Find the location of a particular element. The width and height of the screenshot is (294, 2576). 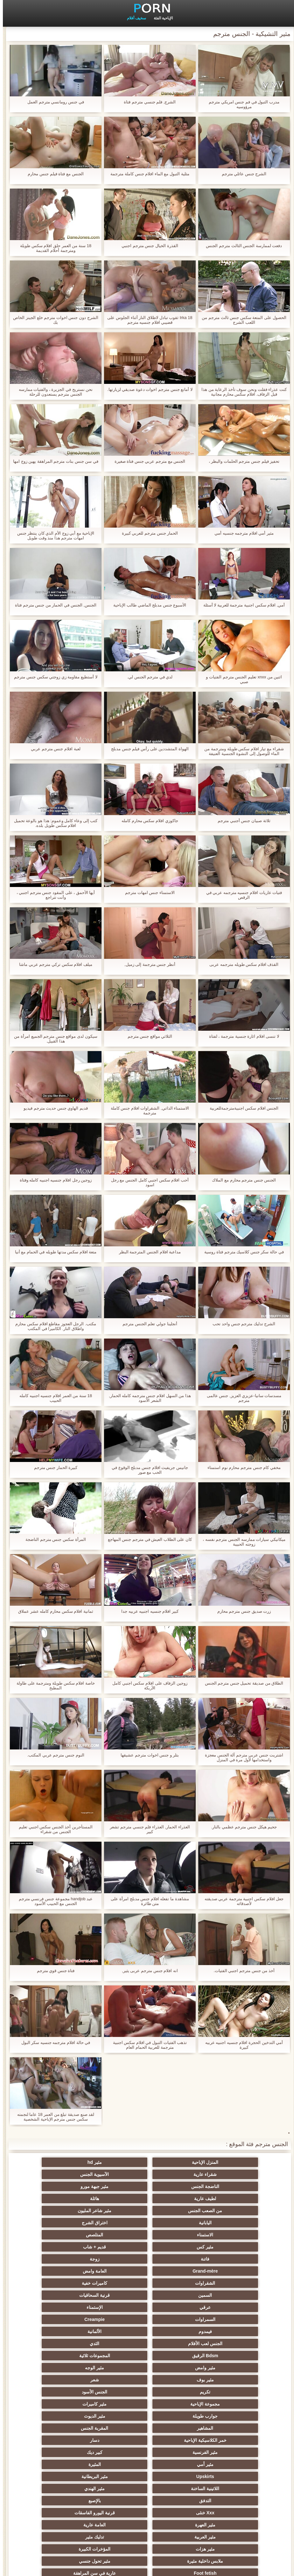

بالإصبع is located at coordinates (178, 2331).